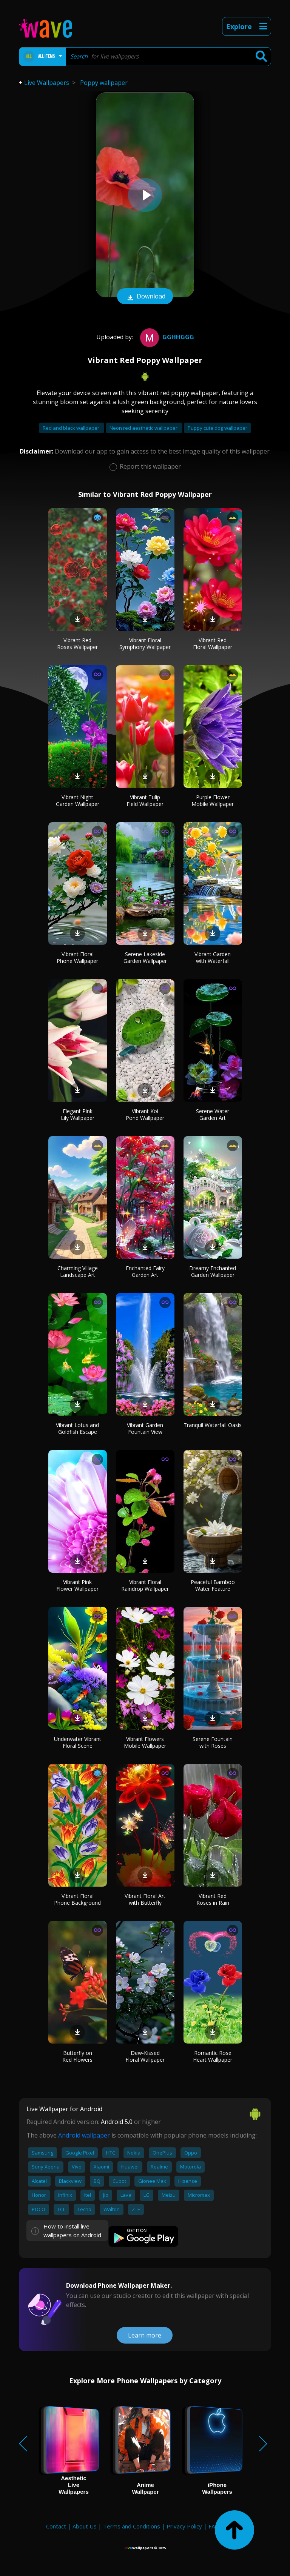 This screenshot has height=2576, width=290. Describe the element at coordinates (212, 1899) in the screenshot. I see `Vibrant Red Roses in Rain` at that location.